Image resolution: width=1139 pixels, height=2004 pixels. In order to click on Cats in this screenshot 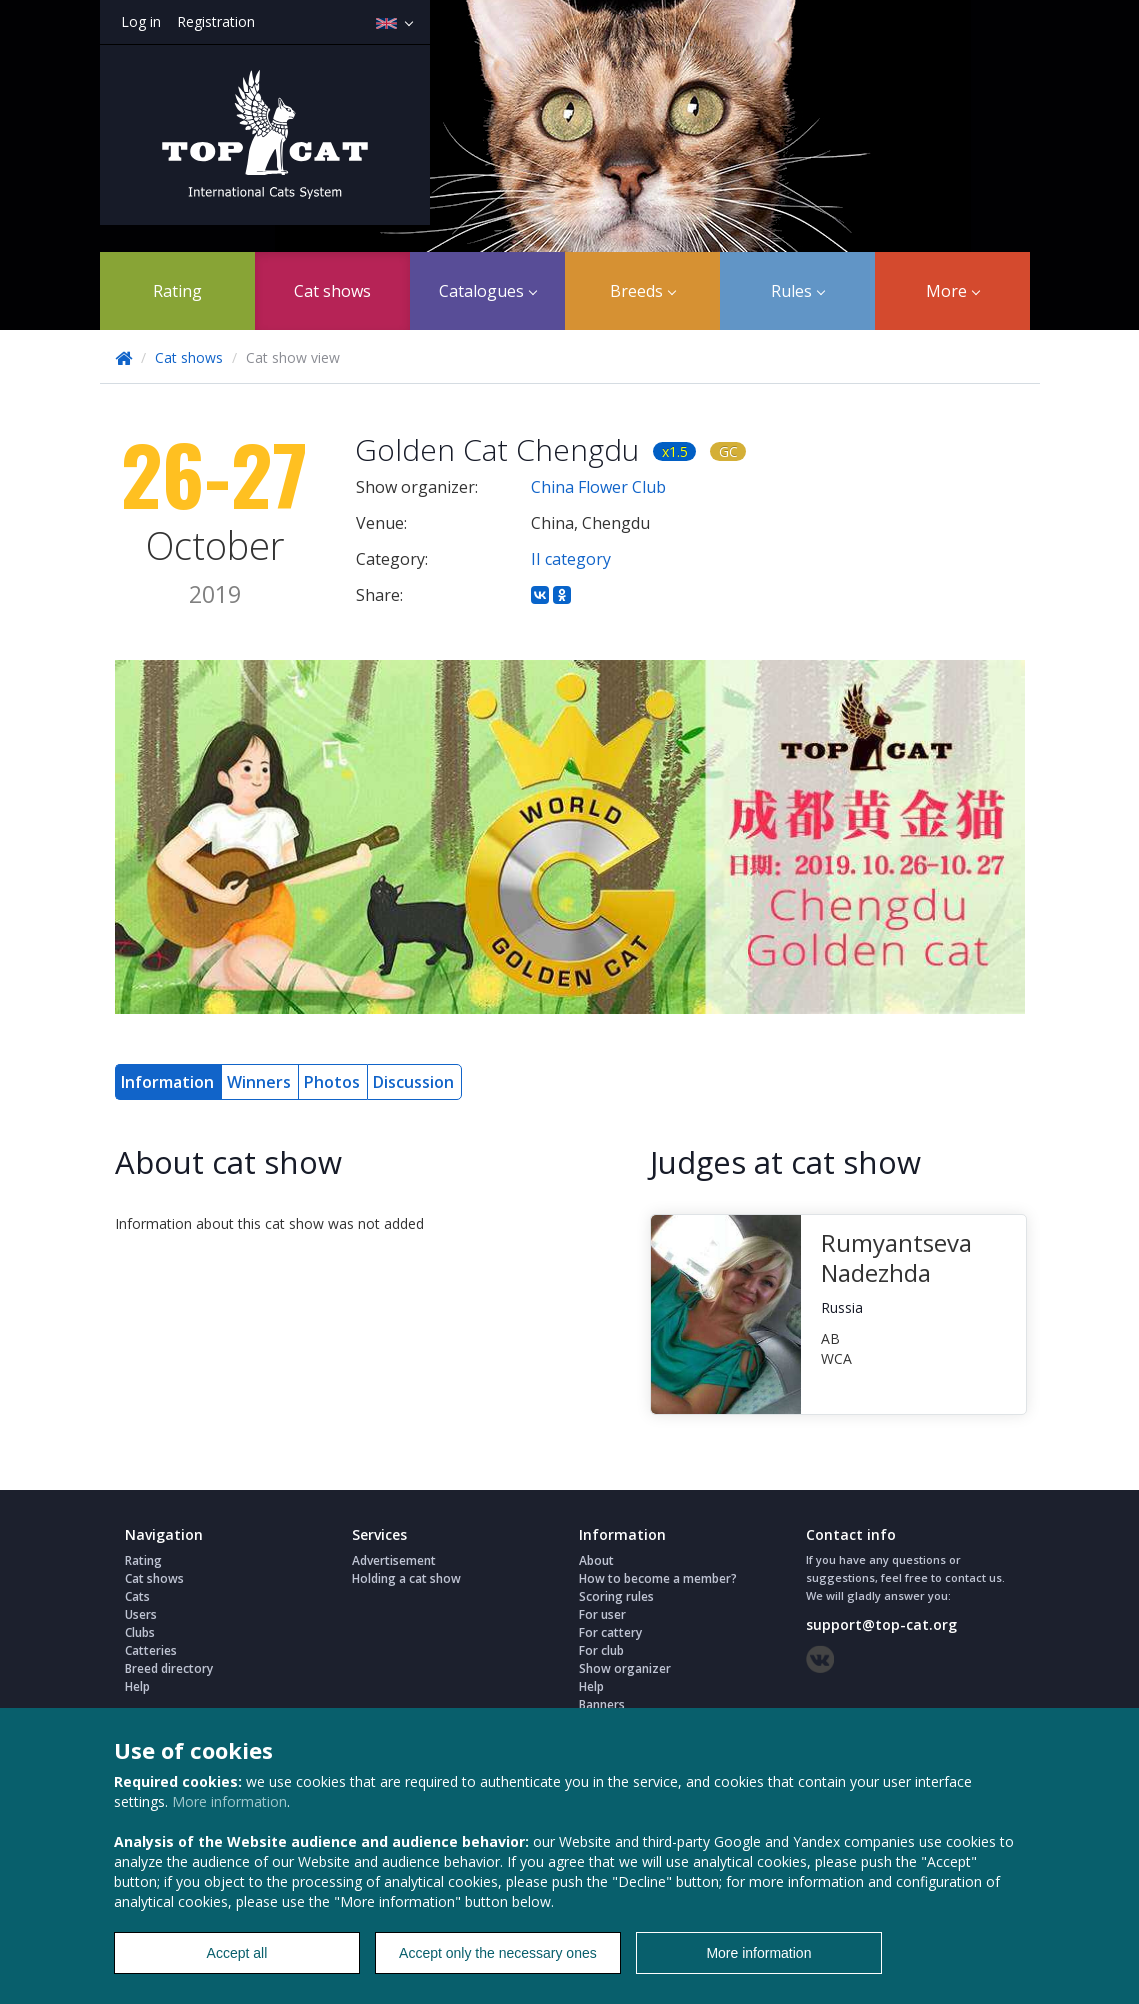, I will do `click(137, 1596)`.